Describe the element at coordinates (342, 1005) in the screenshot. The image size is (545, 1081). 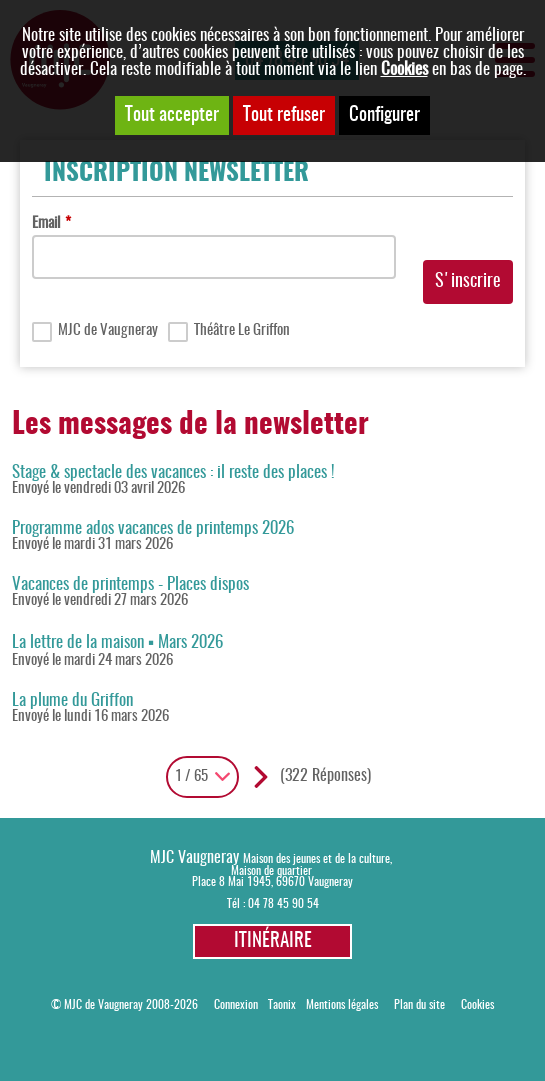
I see `Mentions légales` at that location.